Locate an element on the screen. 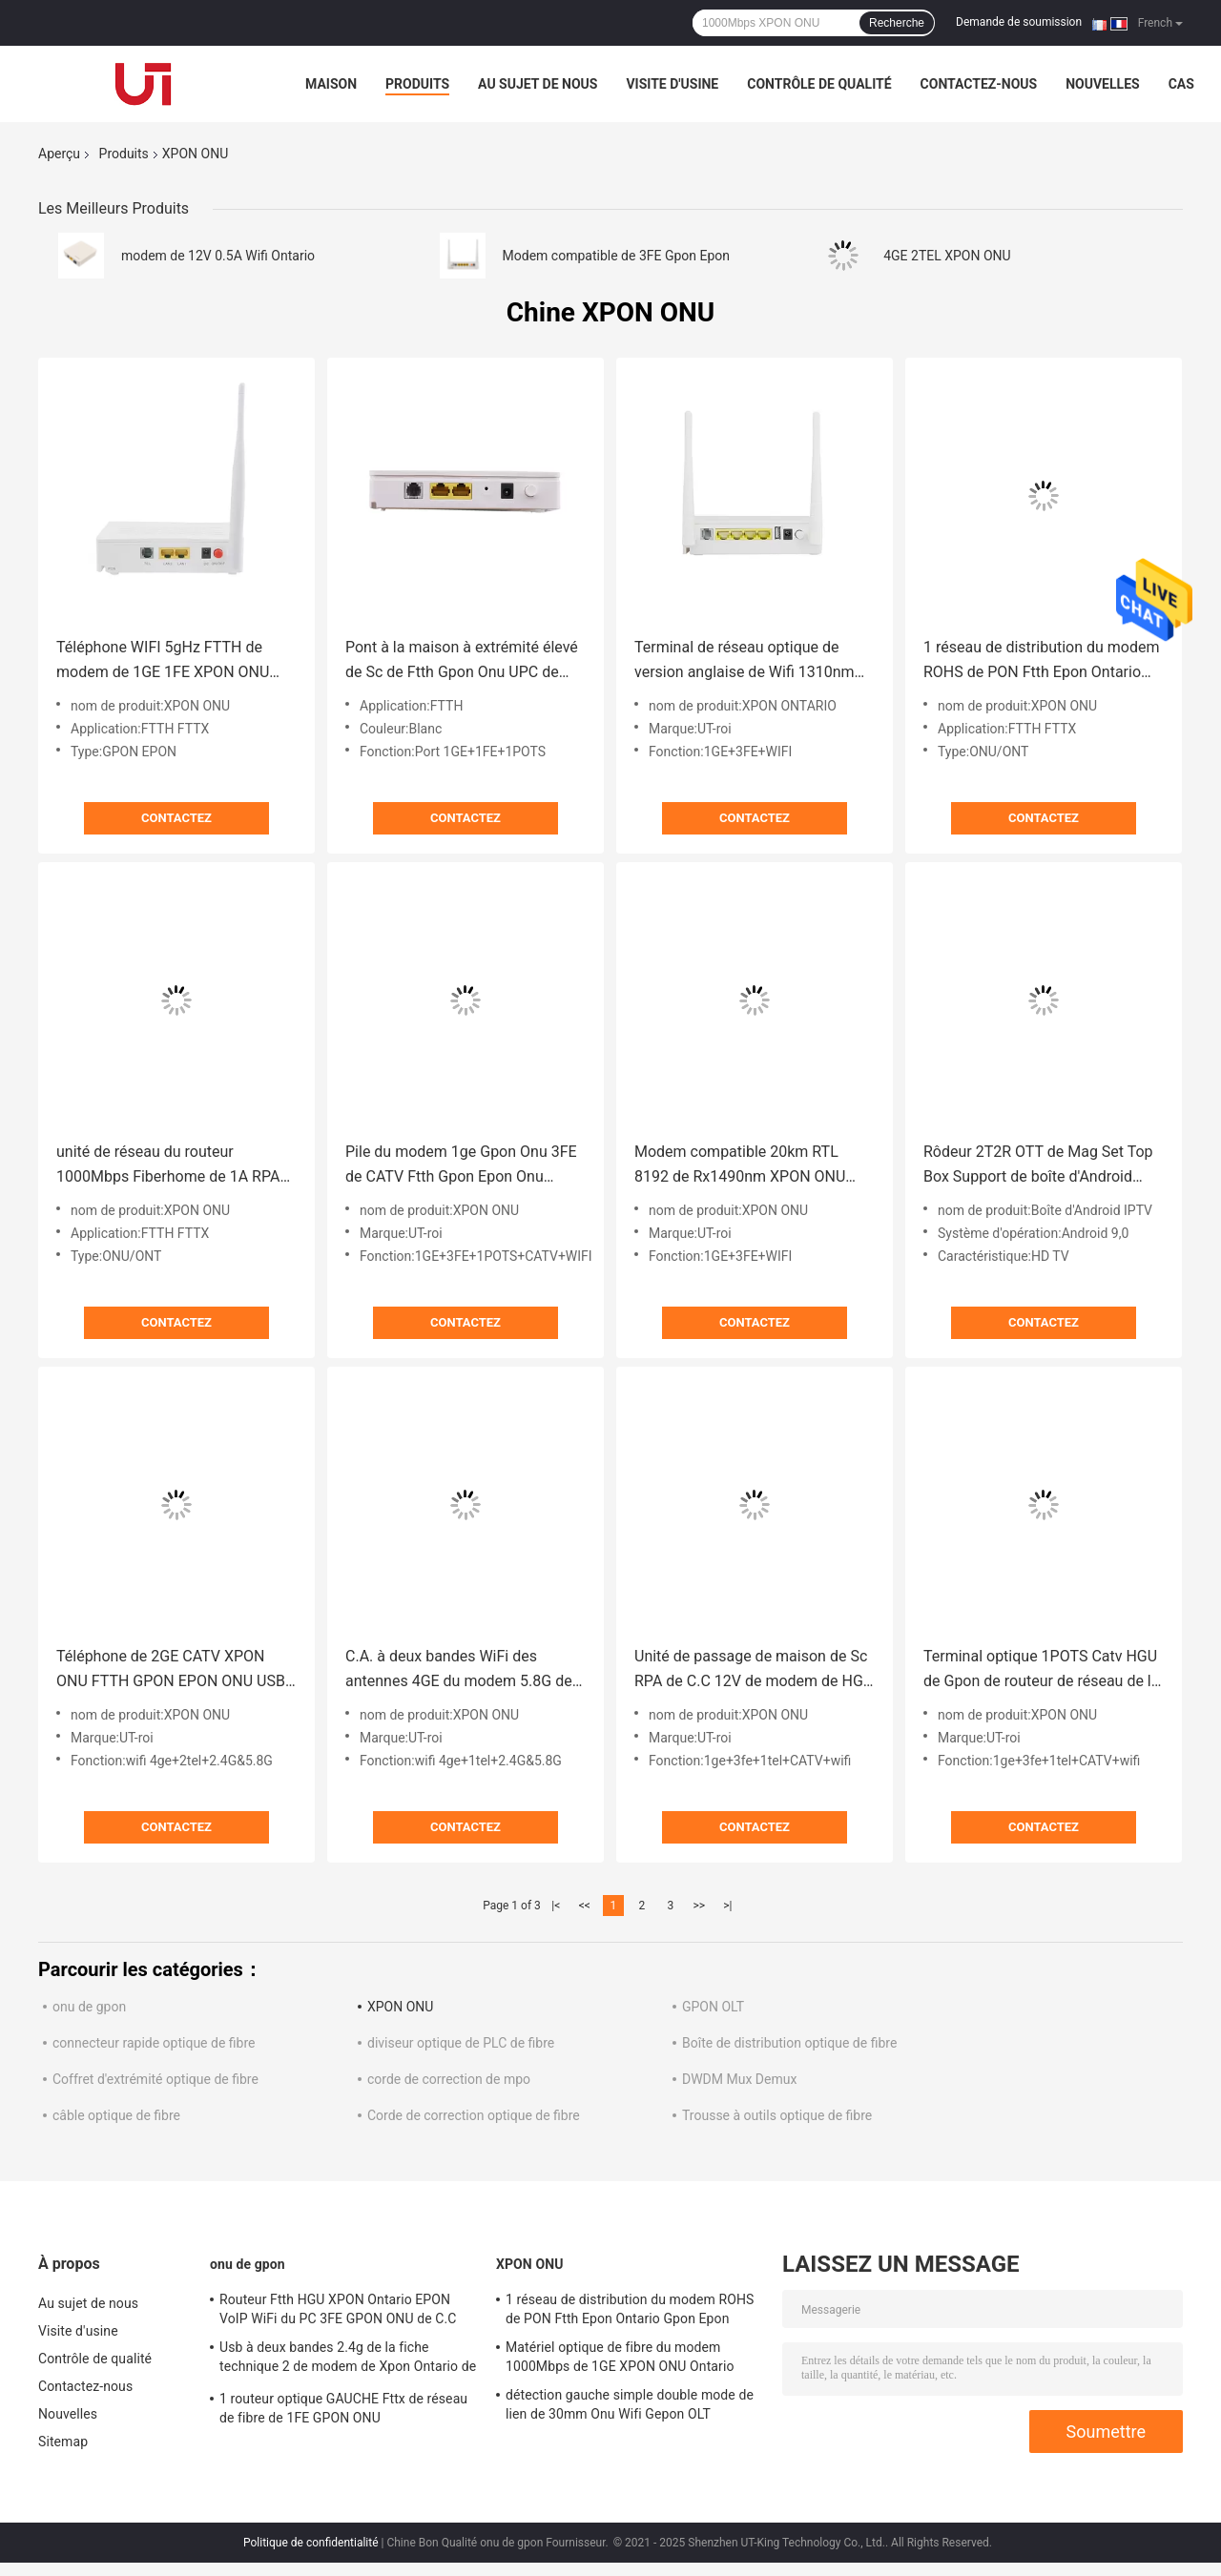 Image resolution: width=1221 pixels, height=2576 pixels. DWDM Mux Demux is located at coordinates (739, 2079).